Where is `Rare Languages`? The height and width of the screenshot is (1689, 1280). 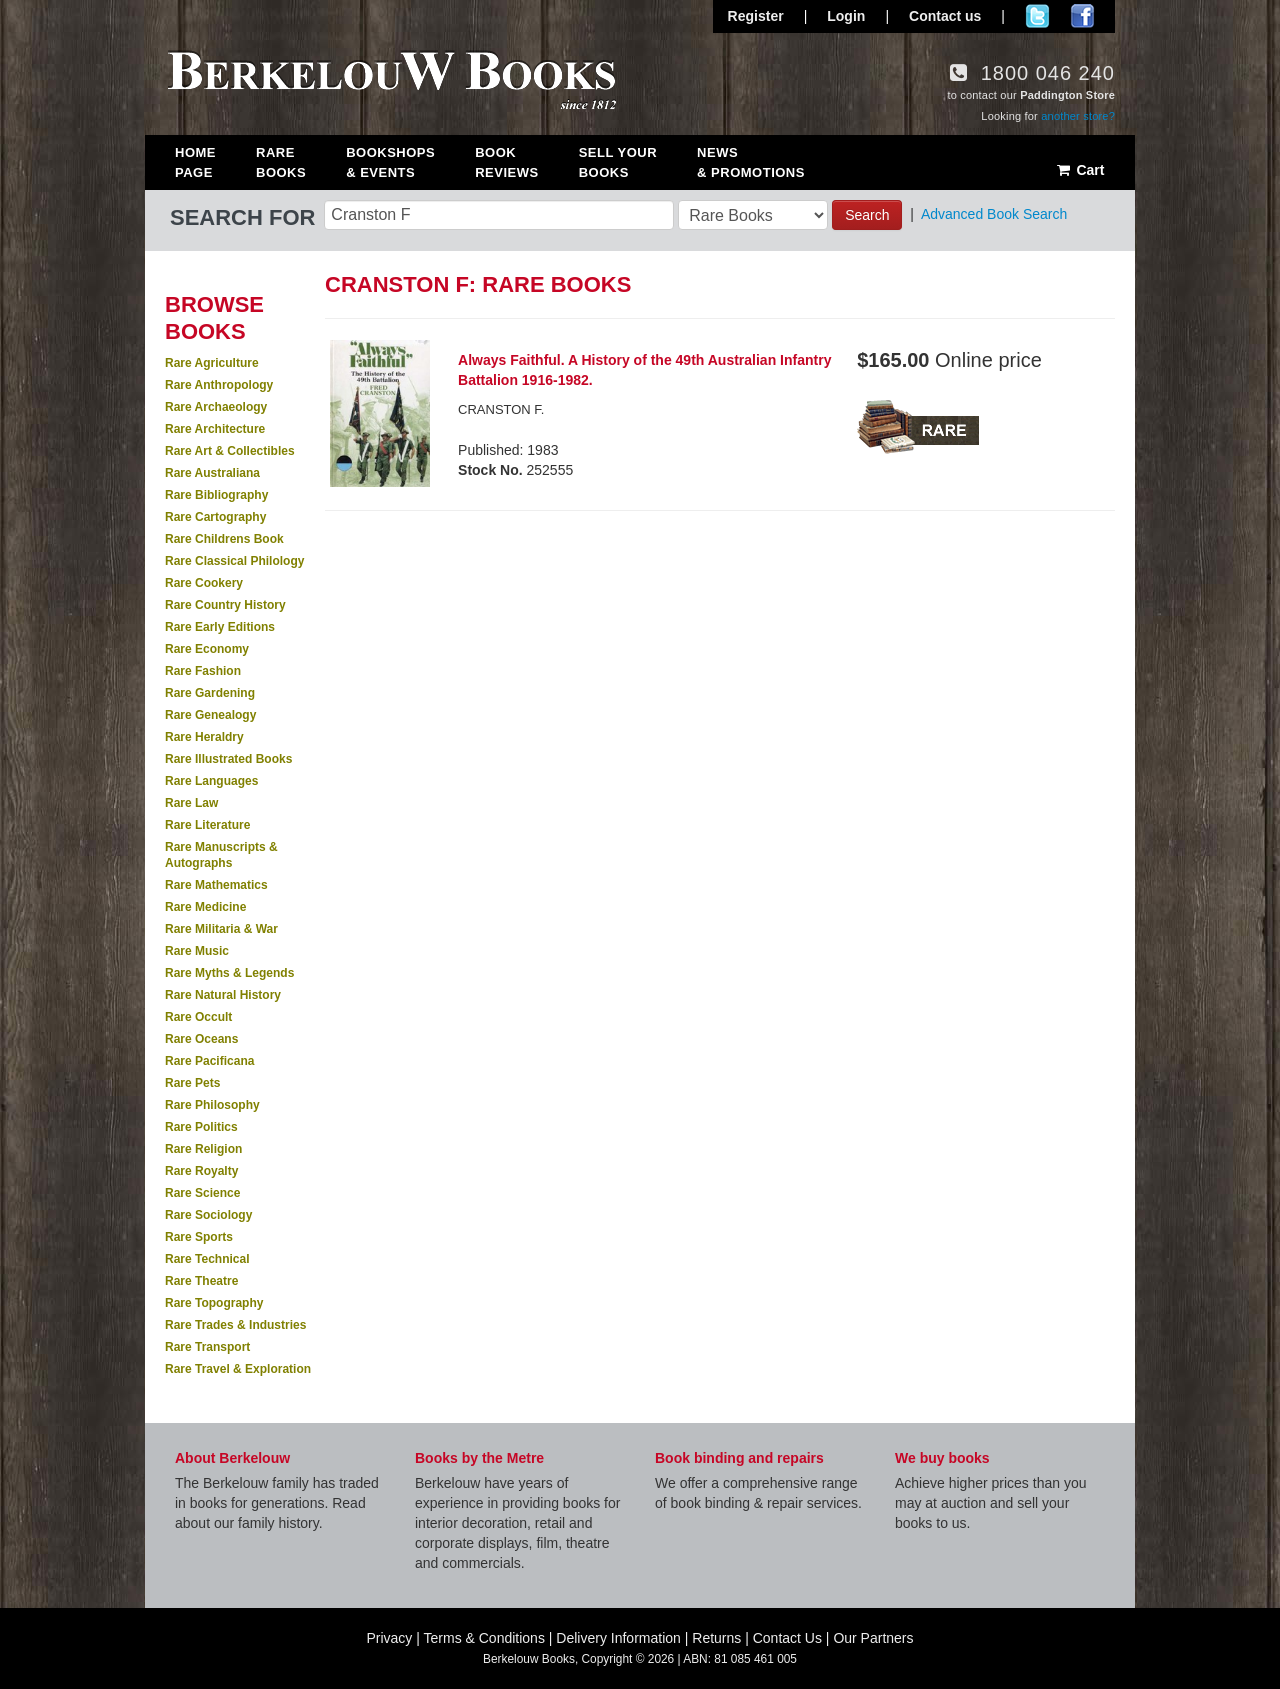
Rare Languages is located at coordinates (211, 781).